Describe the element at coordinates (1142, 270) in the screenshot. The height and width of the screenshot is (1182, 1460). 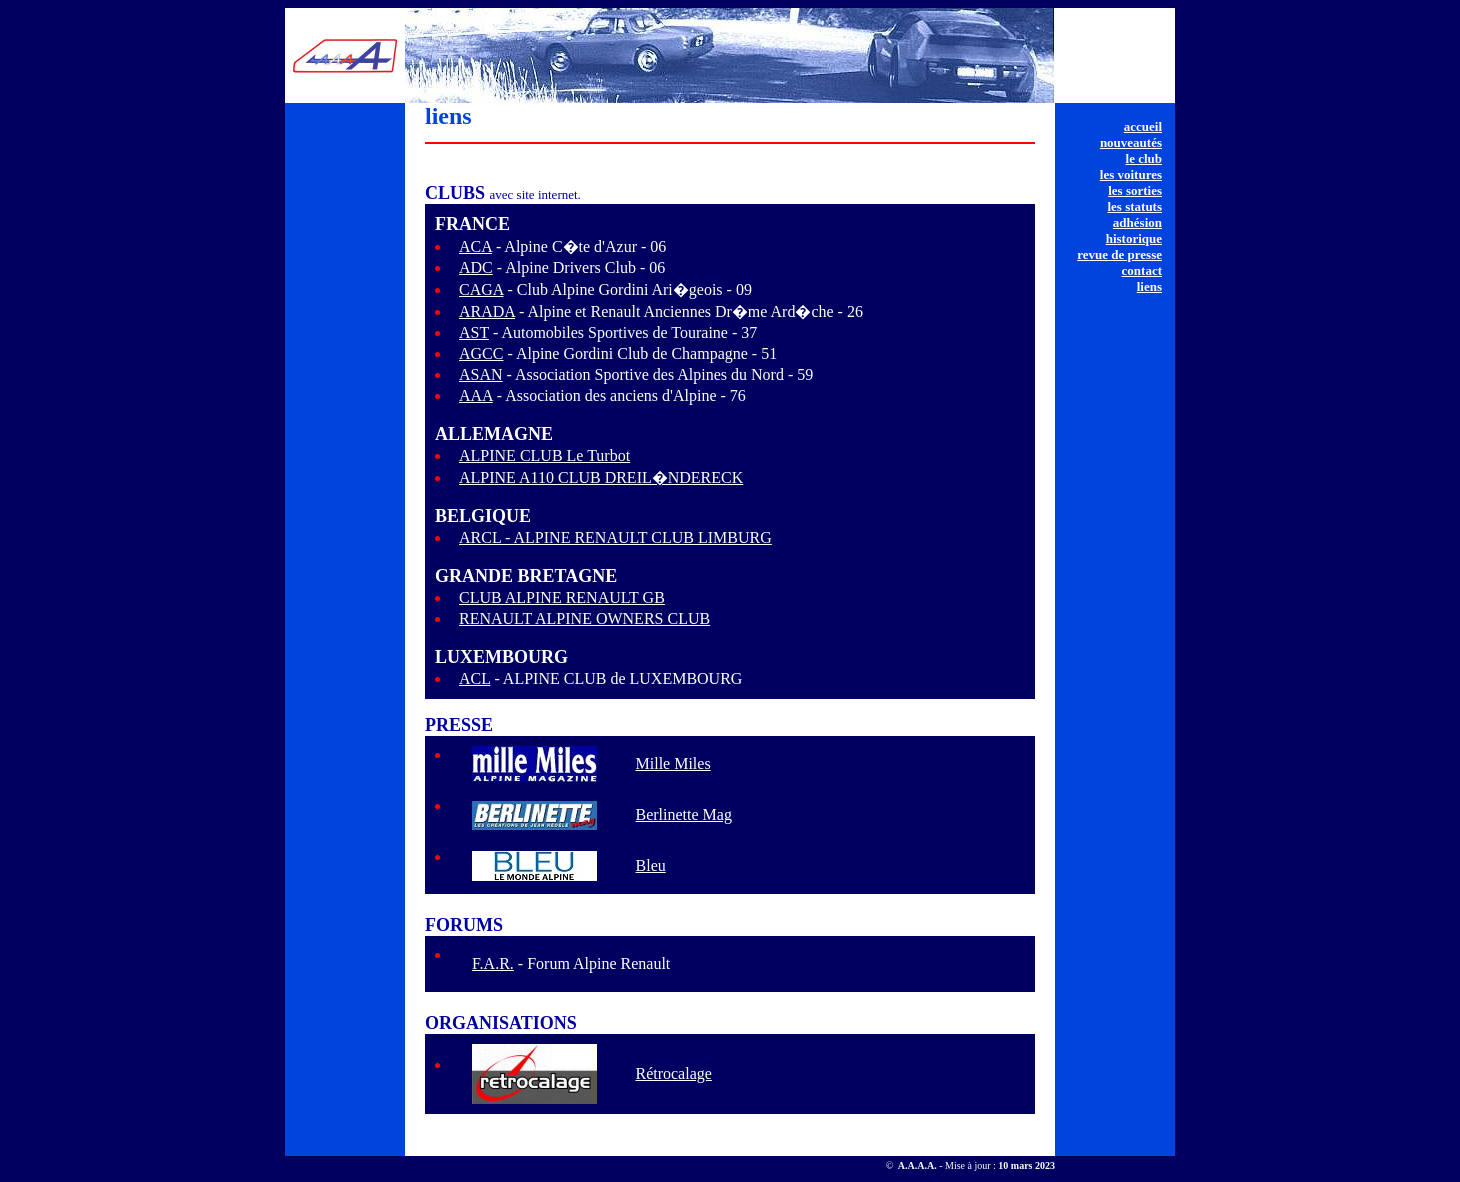
I see `contact` at that location.